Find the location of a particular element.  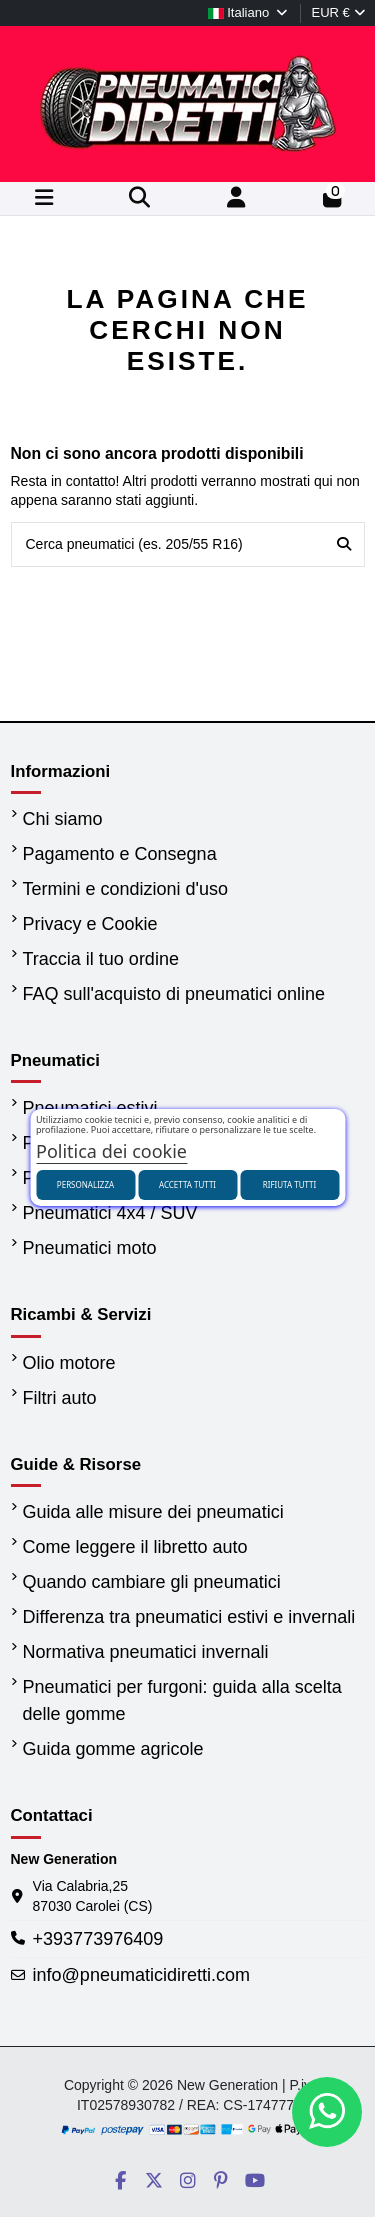

[Cerca pneumatici (es. 205/55 R16)] is located at coordinates (344, 544).